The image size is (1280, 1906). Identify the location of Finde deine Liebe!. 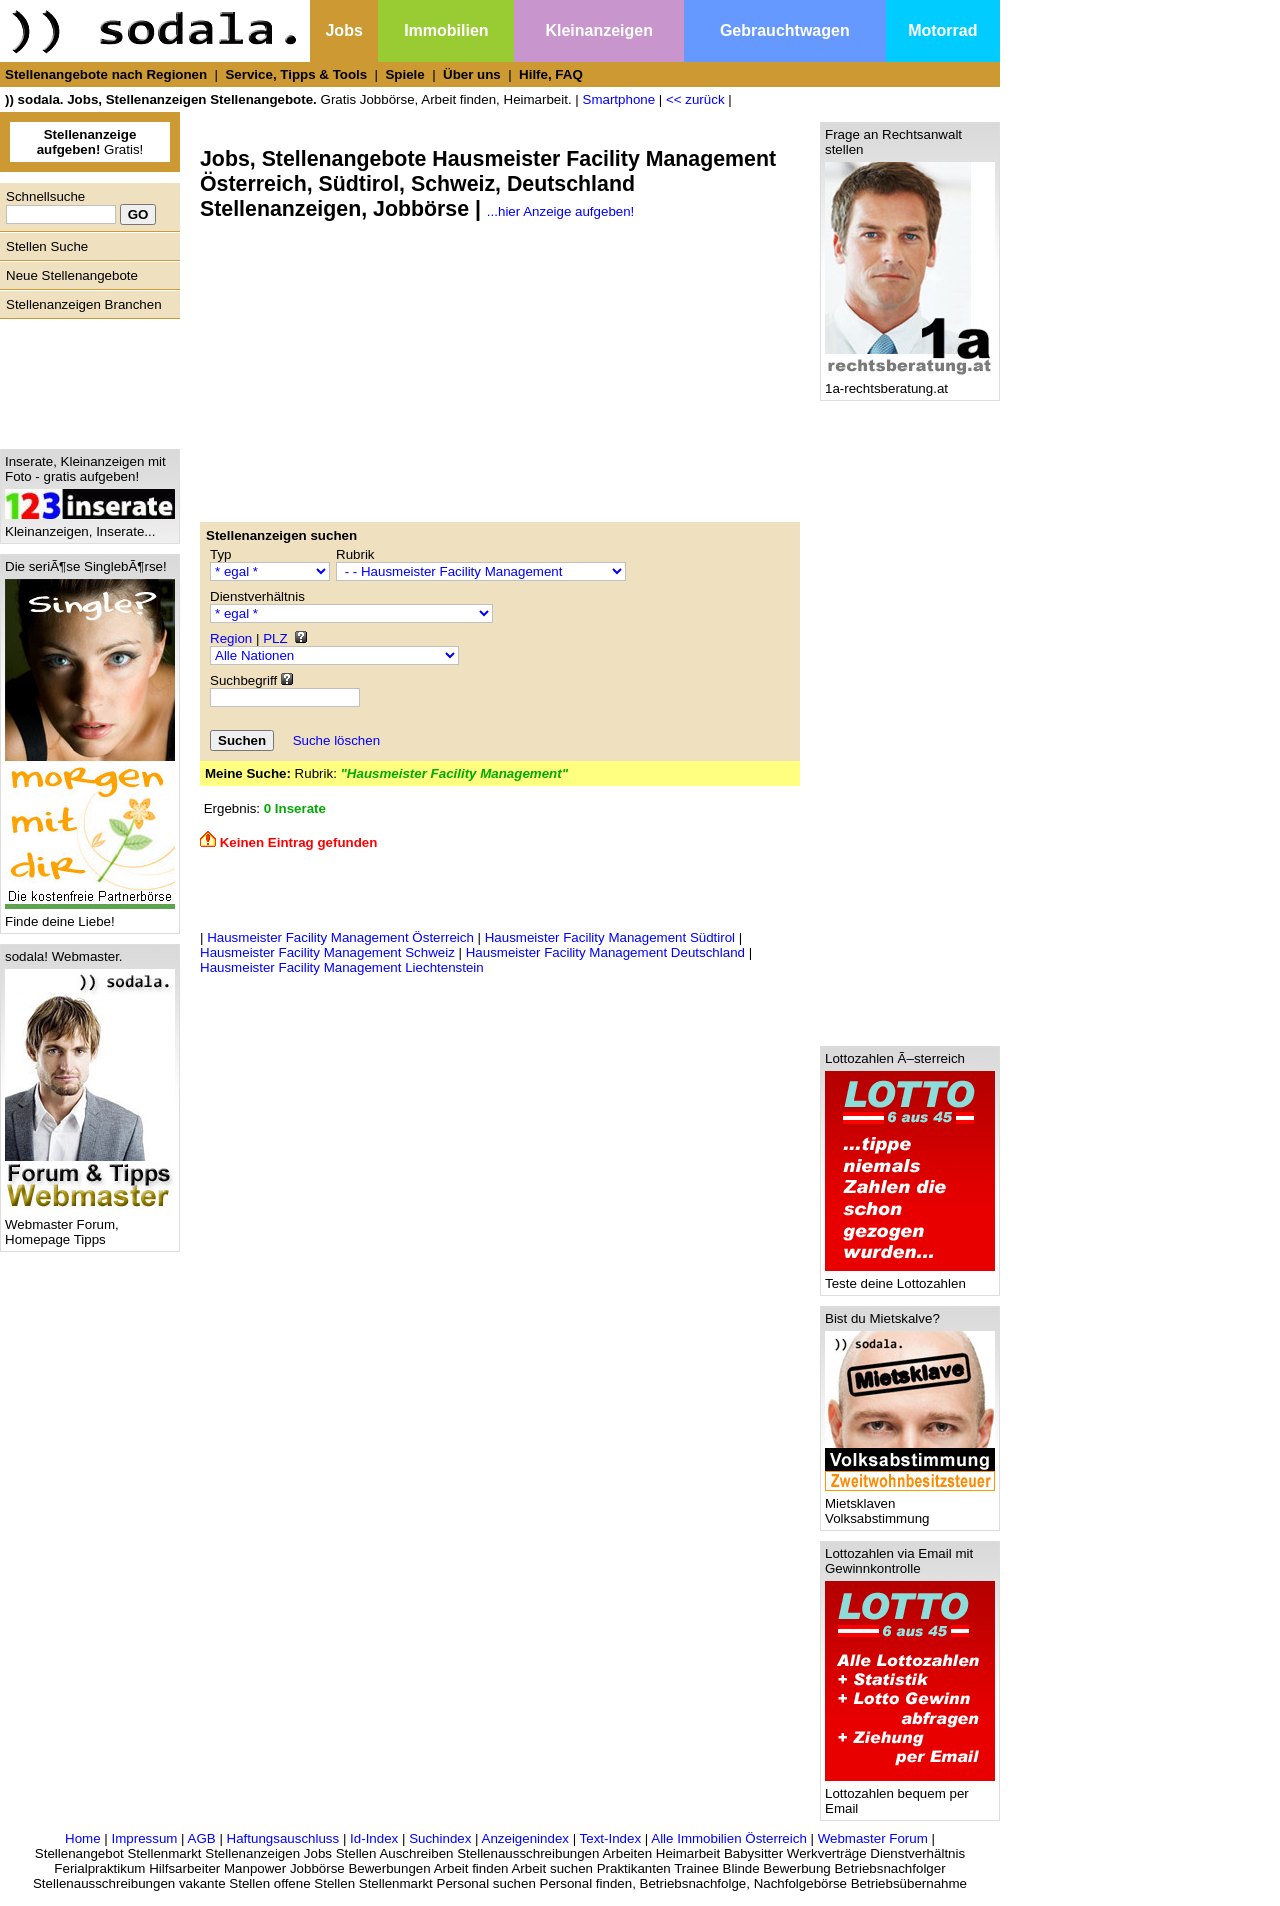
(90, 915).